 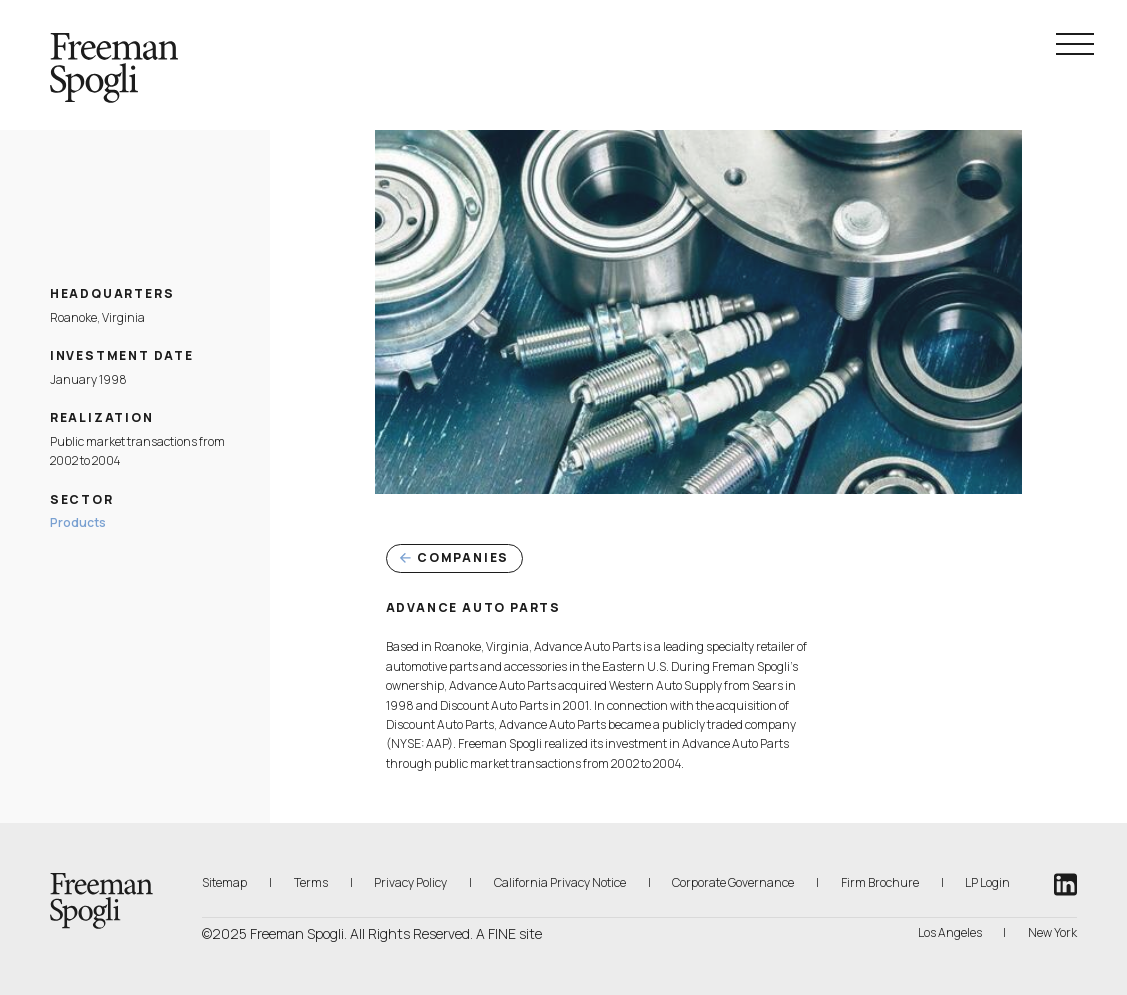 I want to click on New York, so click(x=1052, y=932).